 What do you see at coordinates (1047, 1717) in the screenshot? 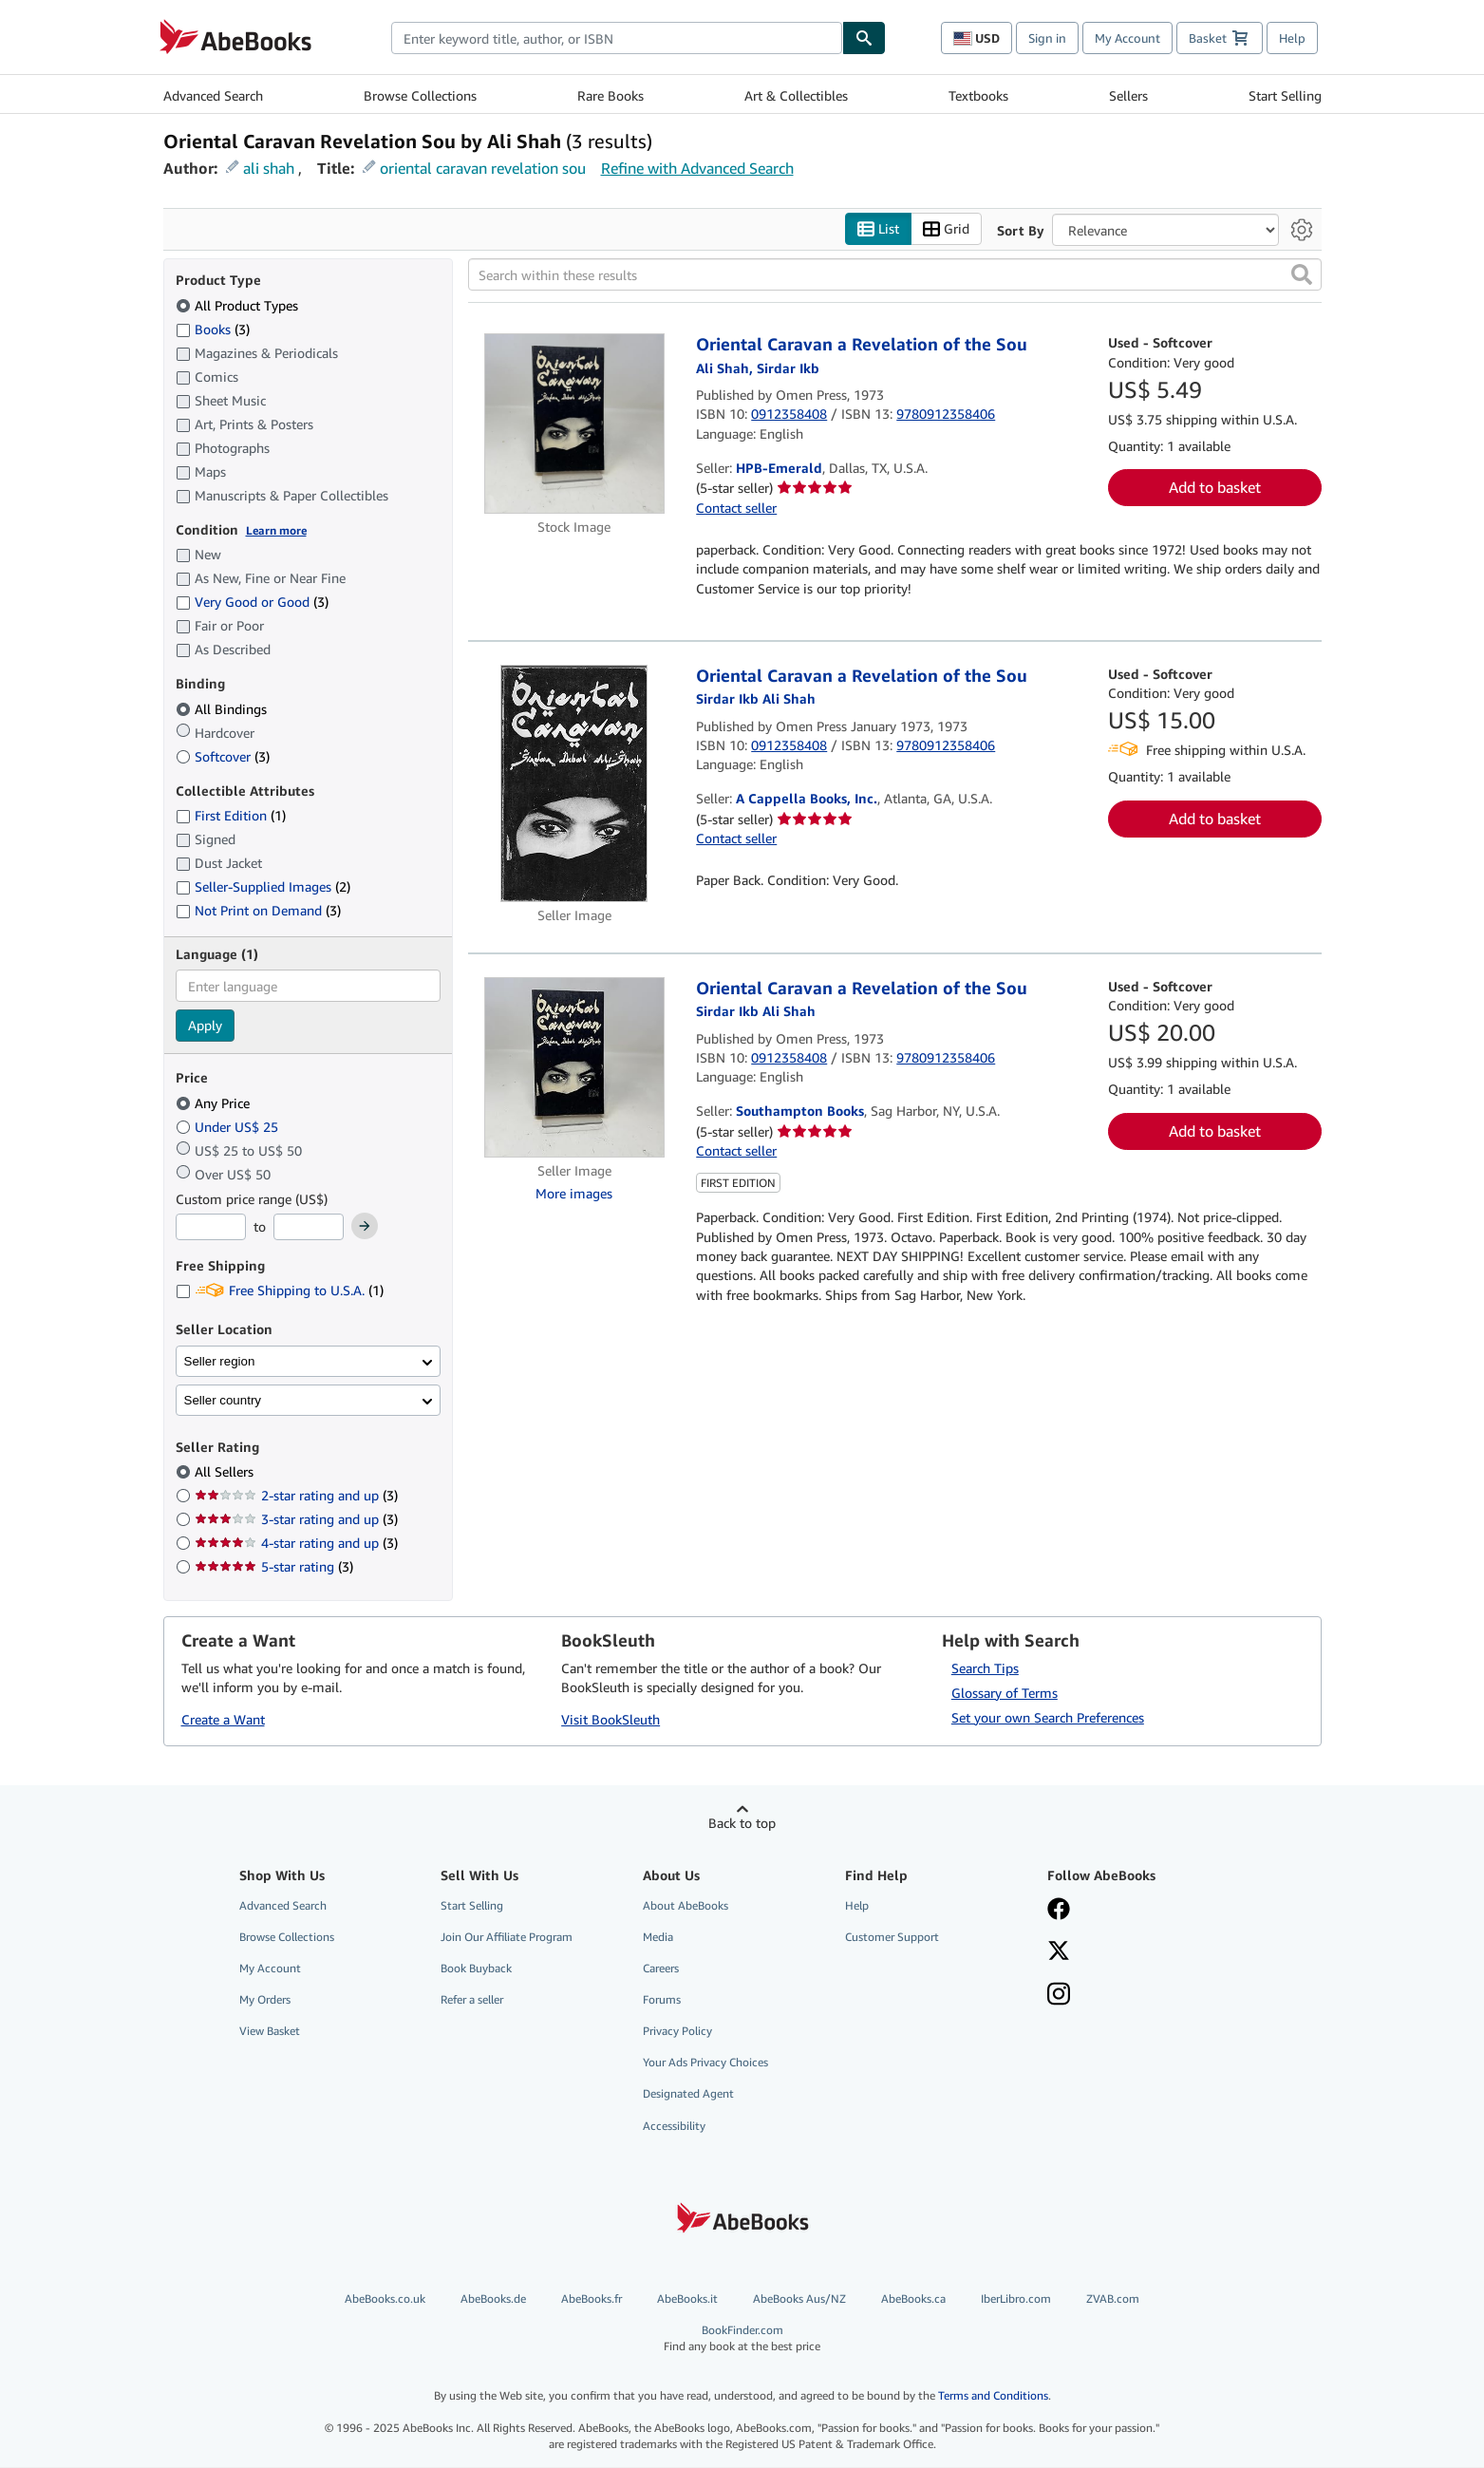
I see `Set your own Search Preferences` at bounding box center [1047, 1717].